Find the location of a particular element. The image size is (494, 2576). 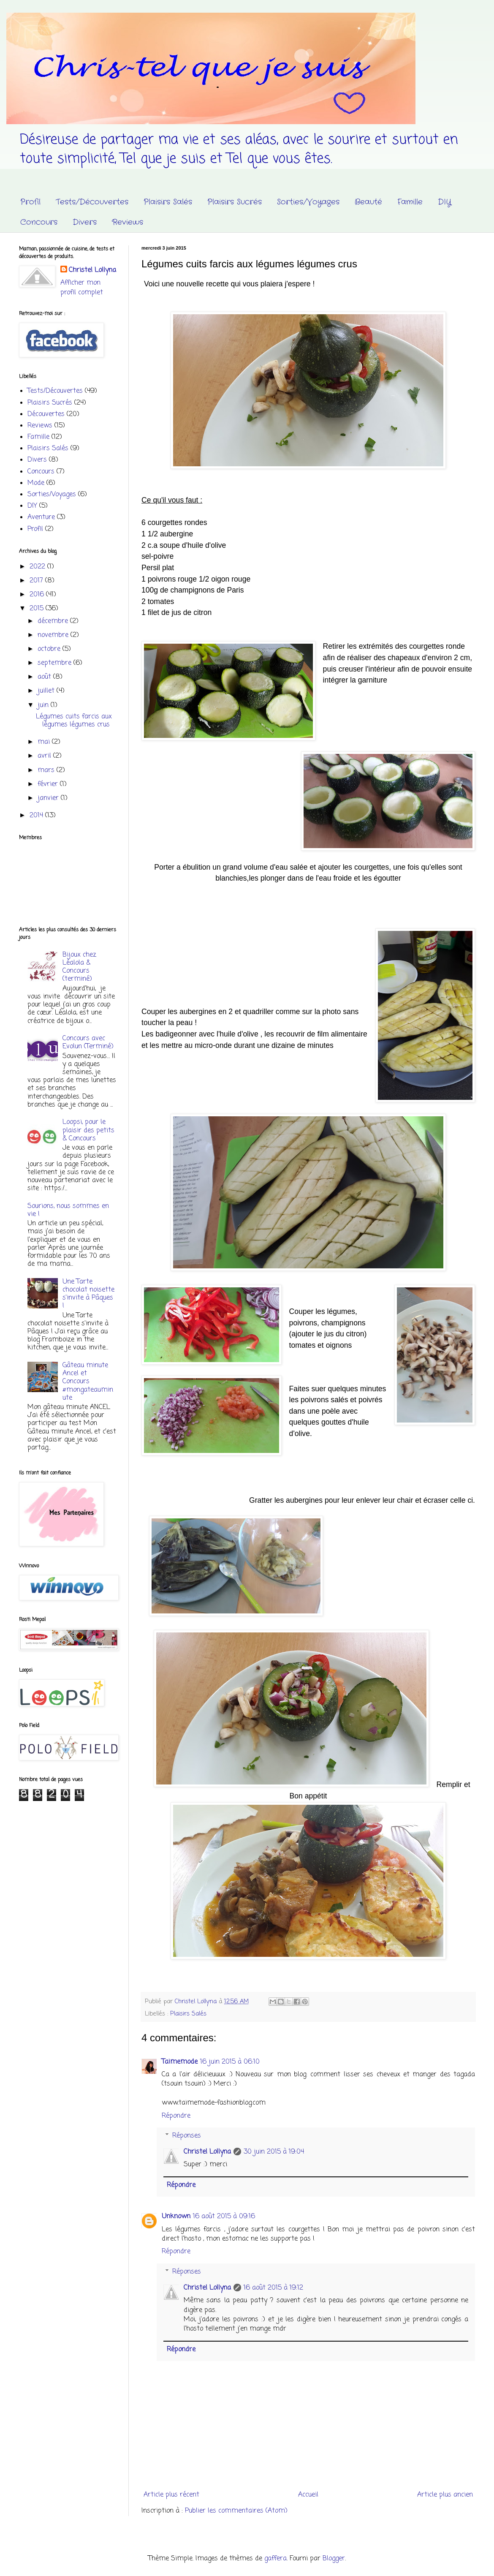

Plaisirs Salés is located at coordinates (168, 201).